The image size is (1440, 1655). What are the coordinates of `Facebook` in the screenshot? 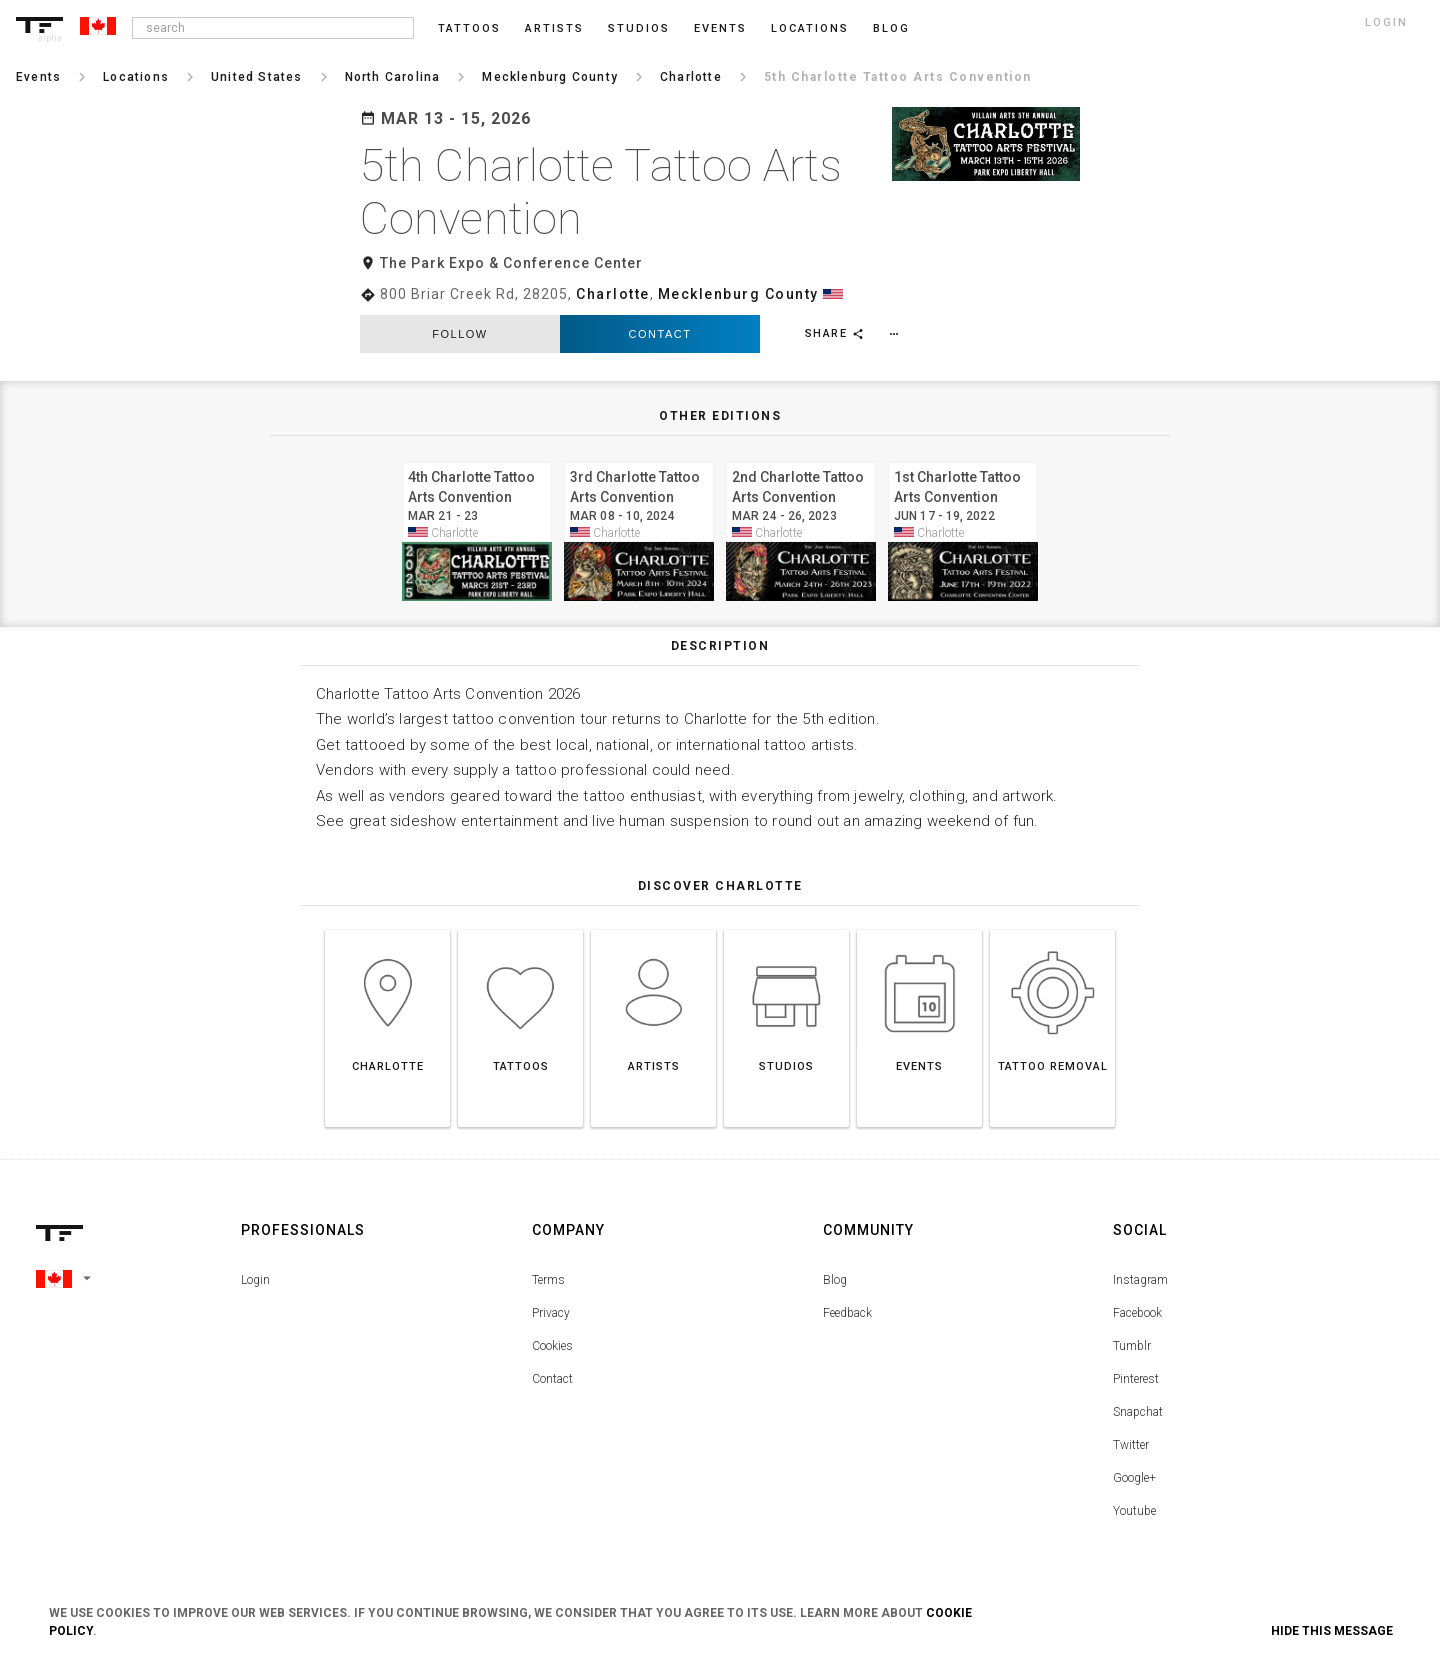 It's located at (1137, 1313).